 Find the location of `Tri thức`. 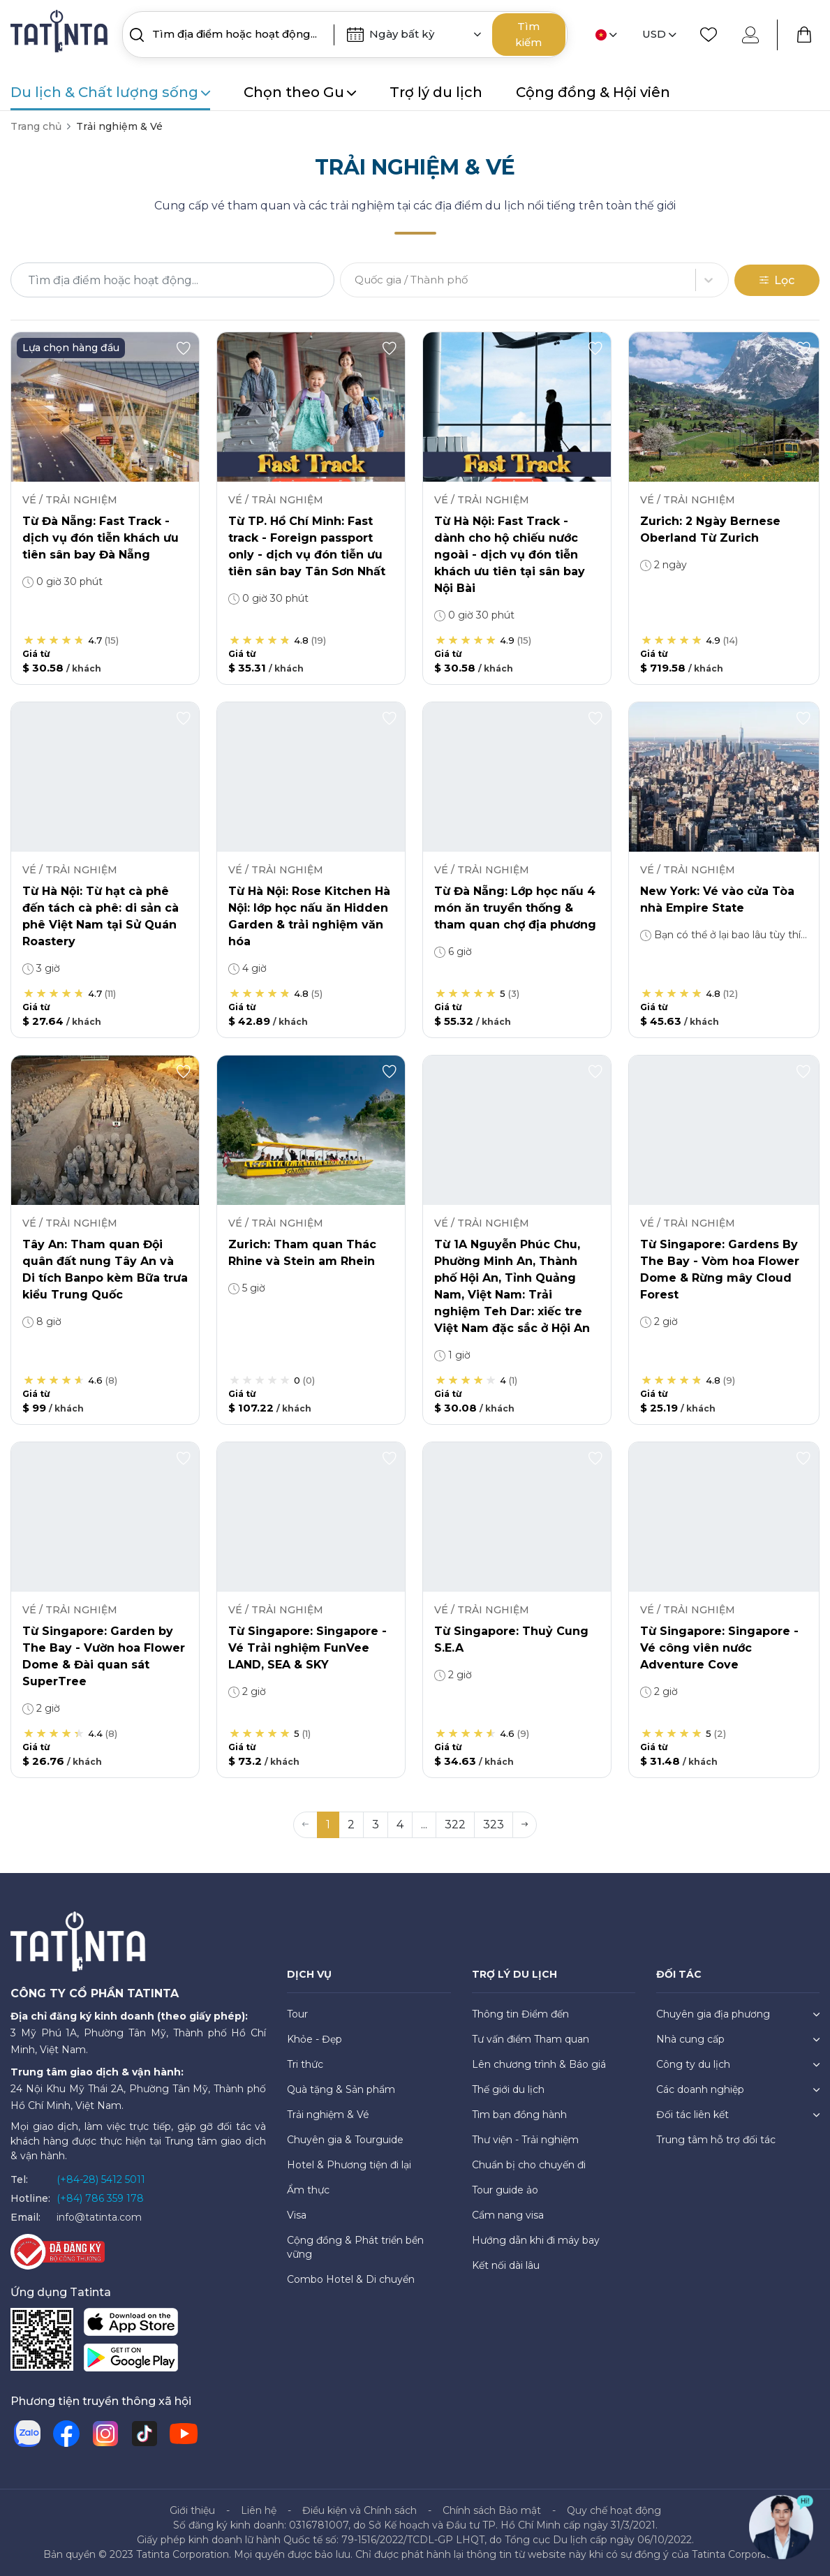

Tri thức is located at coordinates (305, 2064).